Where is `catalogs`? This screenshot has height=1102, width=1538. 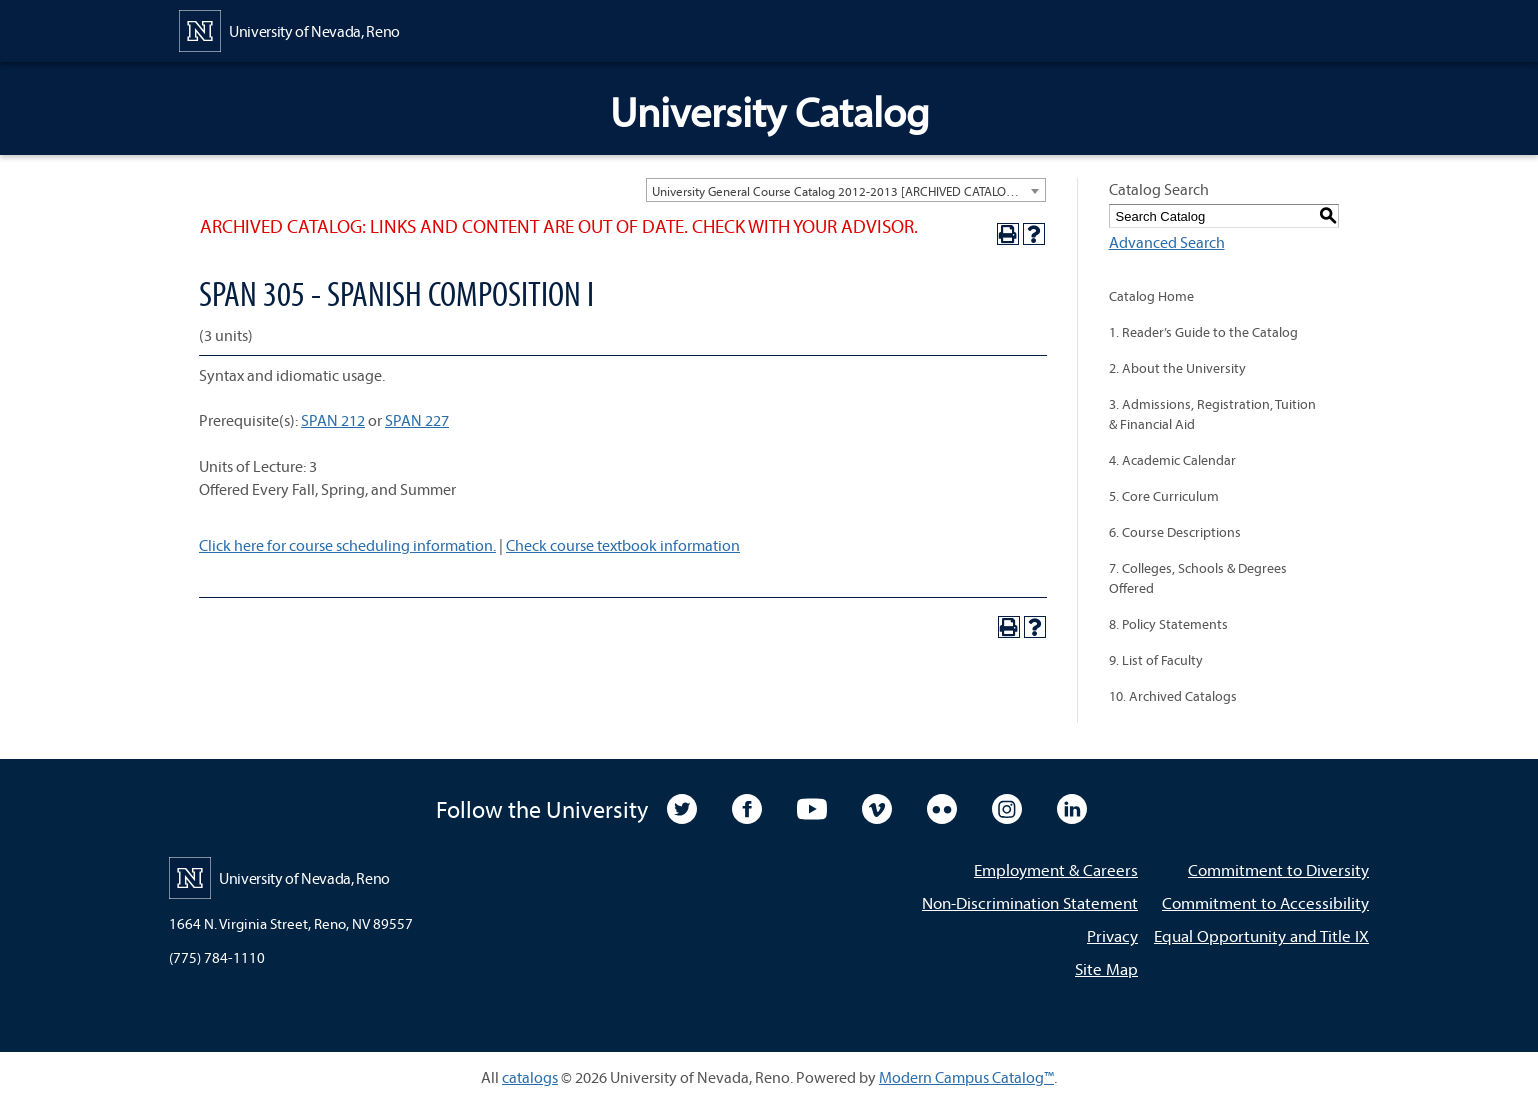
catalogs is located at coordinates (530, 1077).